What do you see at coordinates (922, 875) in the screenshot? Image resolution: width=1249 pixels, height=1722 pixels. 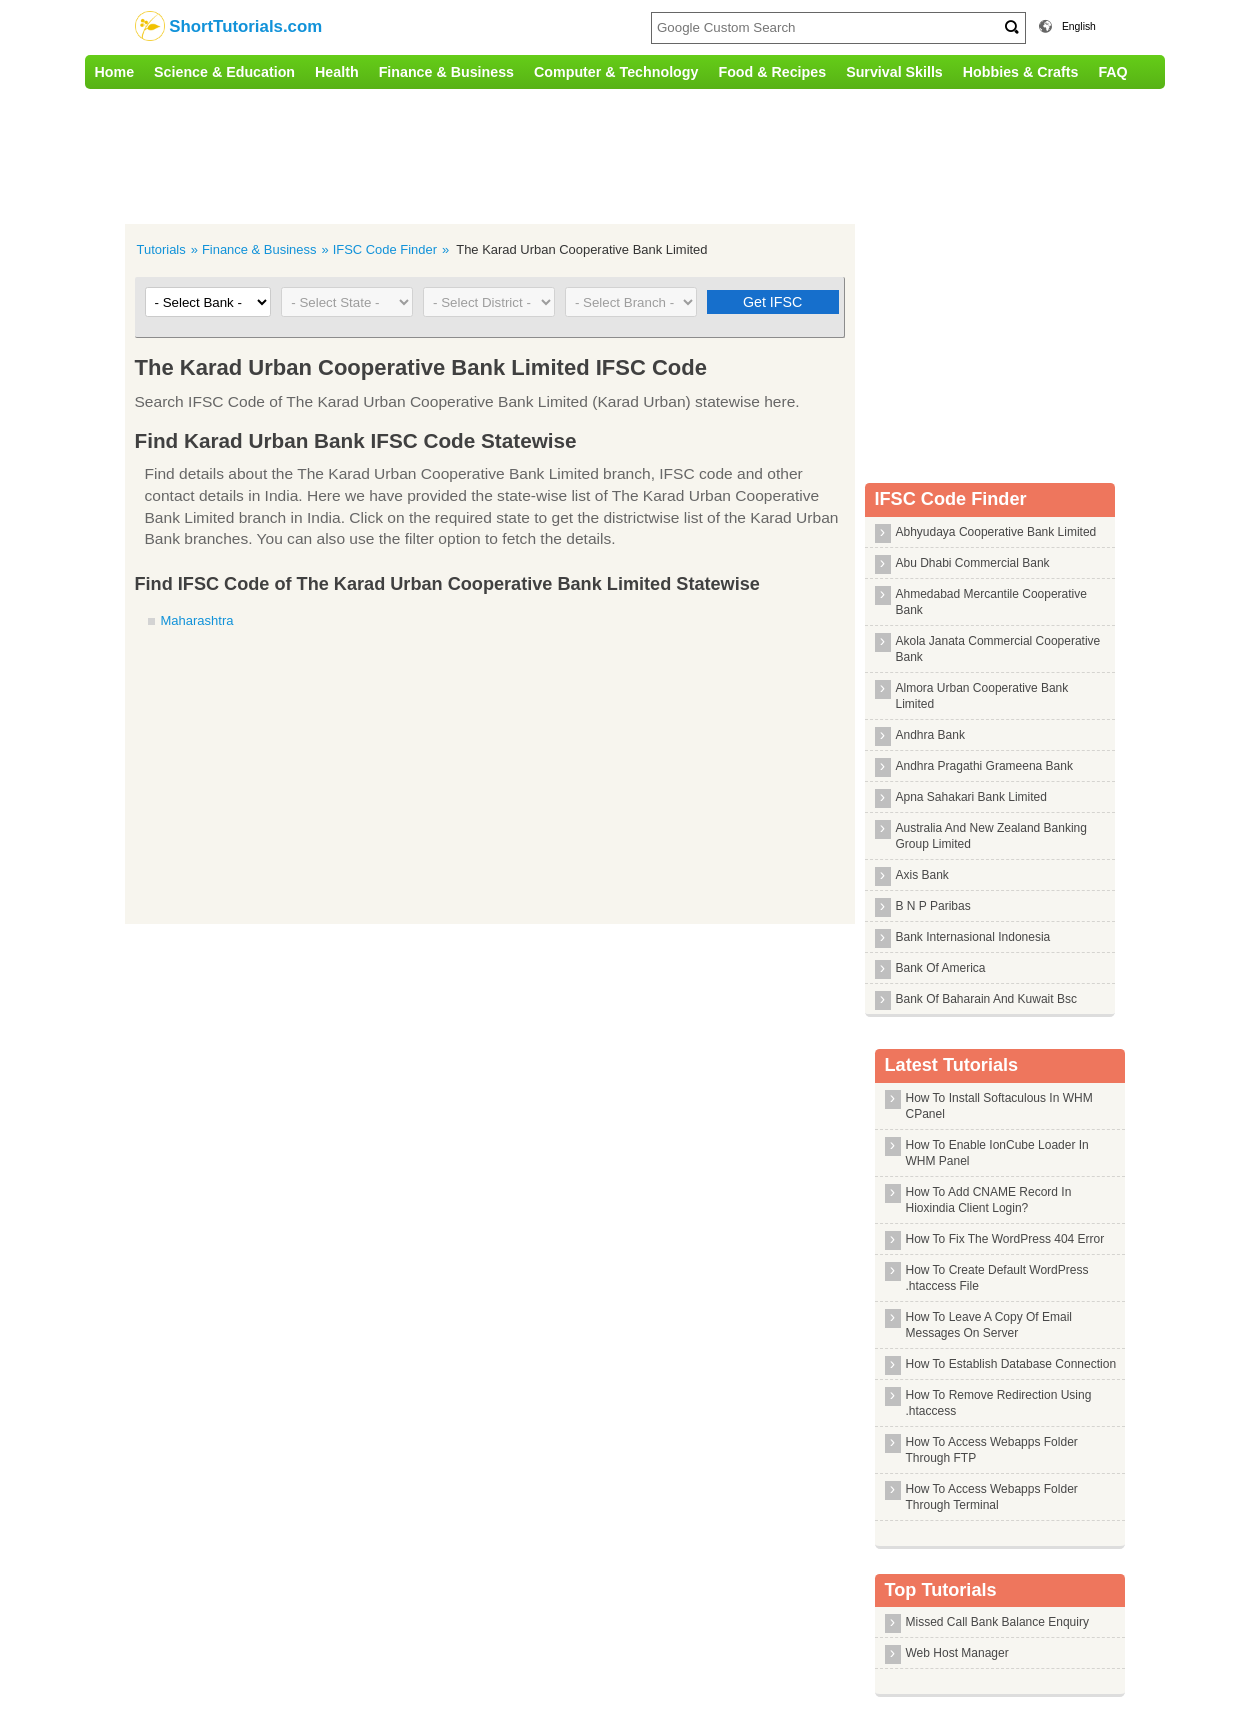 I see `Axis Bank` at bounding box center [922, 875].